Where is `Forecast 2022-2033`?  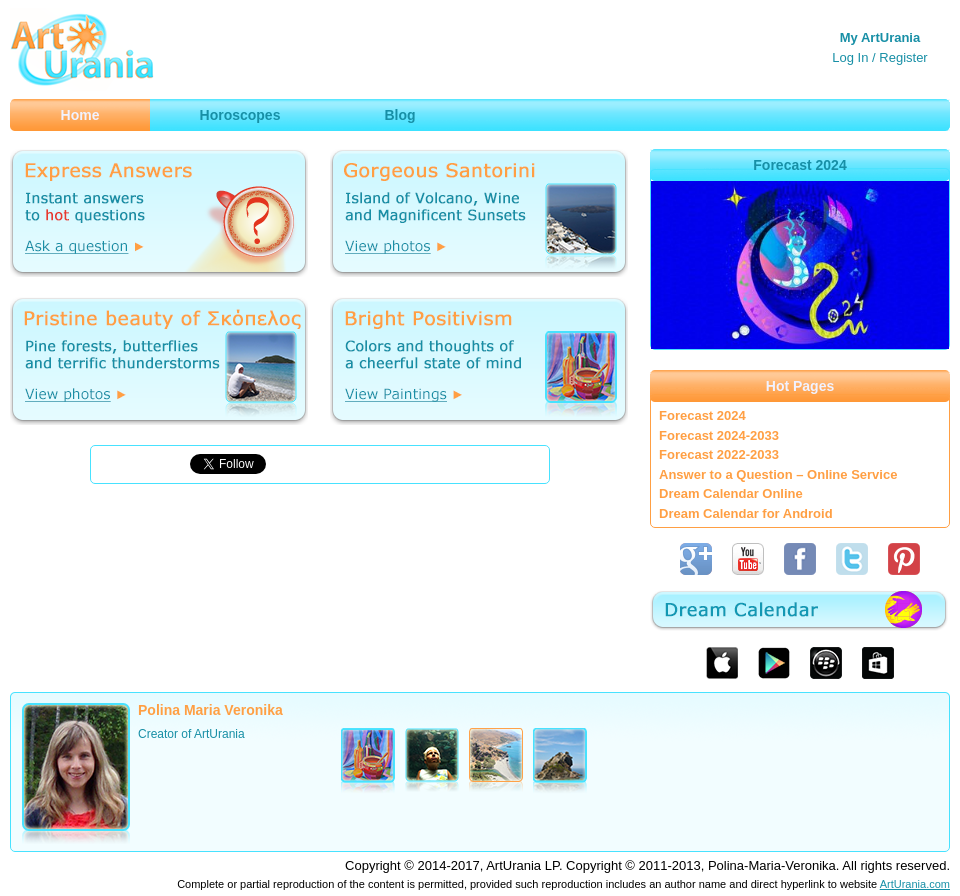 Forecast 2022-2033 is located at coordinates (719, 454).